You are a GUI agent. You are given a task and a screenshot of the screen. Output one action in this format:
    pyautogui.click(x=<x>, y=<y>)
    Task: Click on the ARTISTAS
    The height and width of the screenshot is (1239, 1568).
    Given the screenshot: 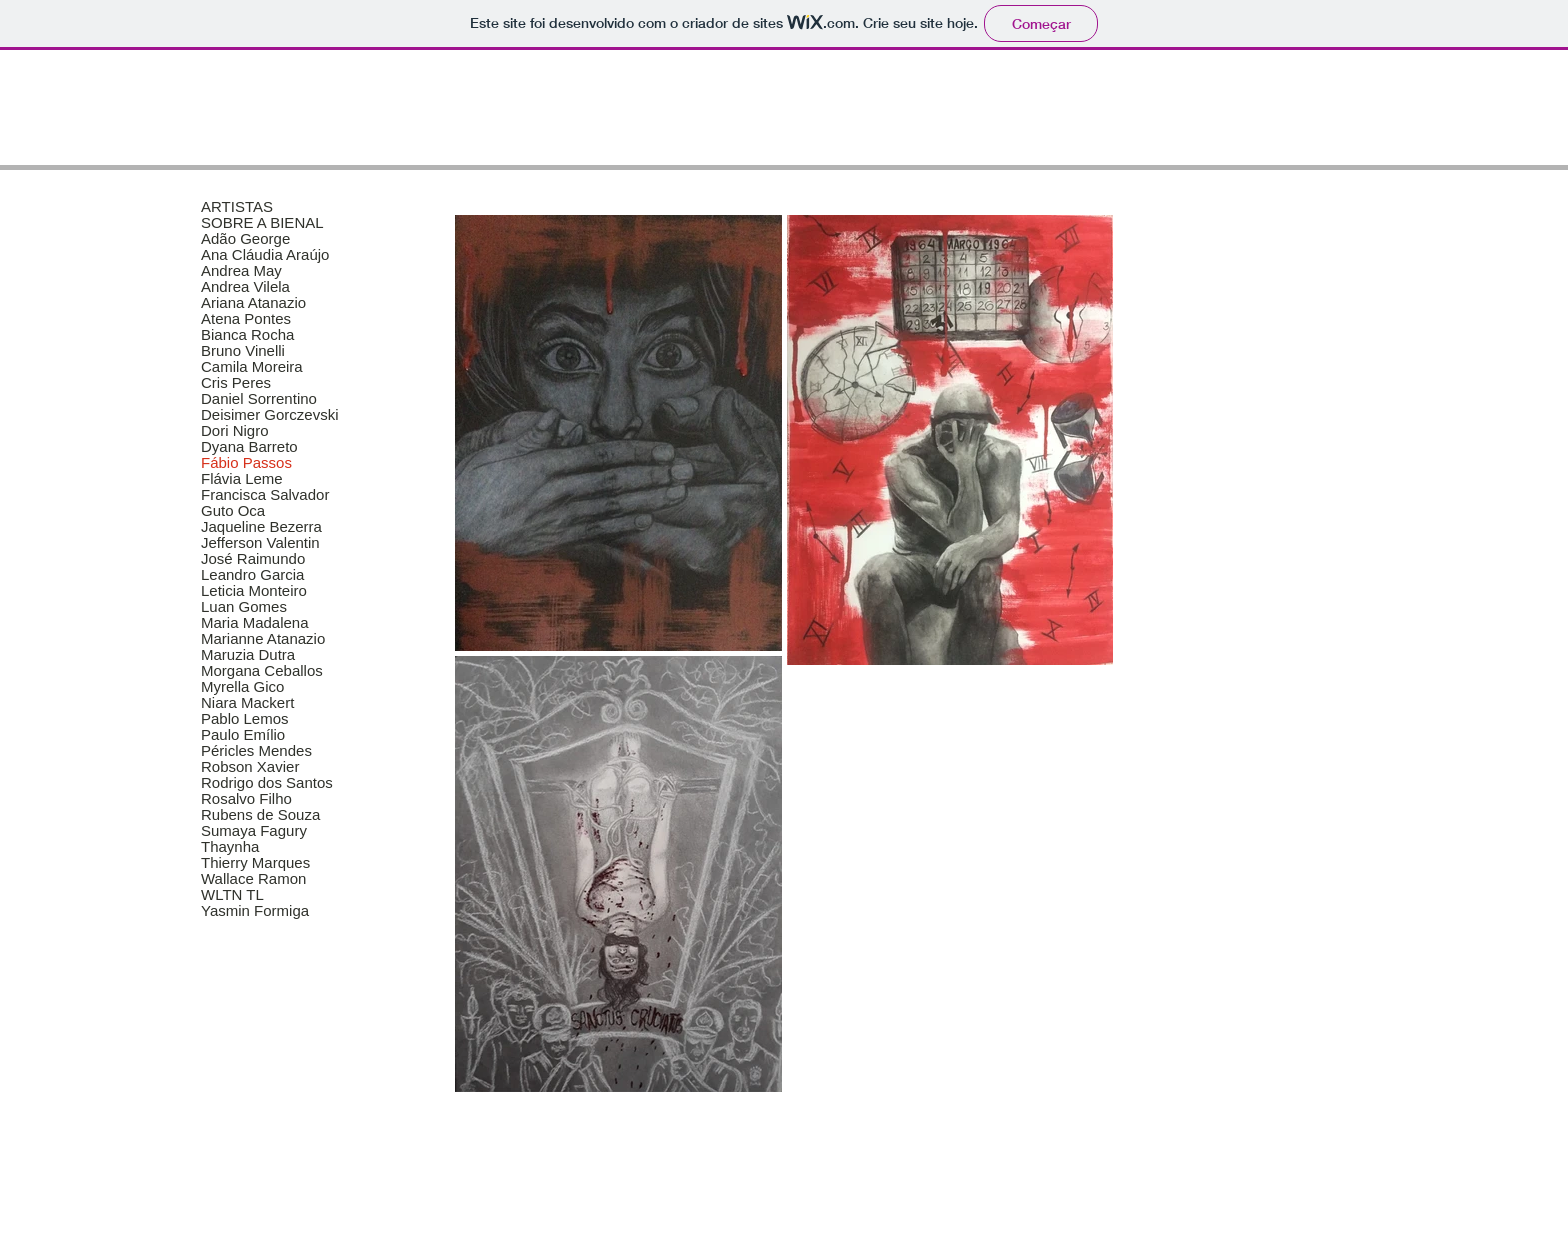 What is the action you would take?
    pyautogui.click(x=237, y=207)
    